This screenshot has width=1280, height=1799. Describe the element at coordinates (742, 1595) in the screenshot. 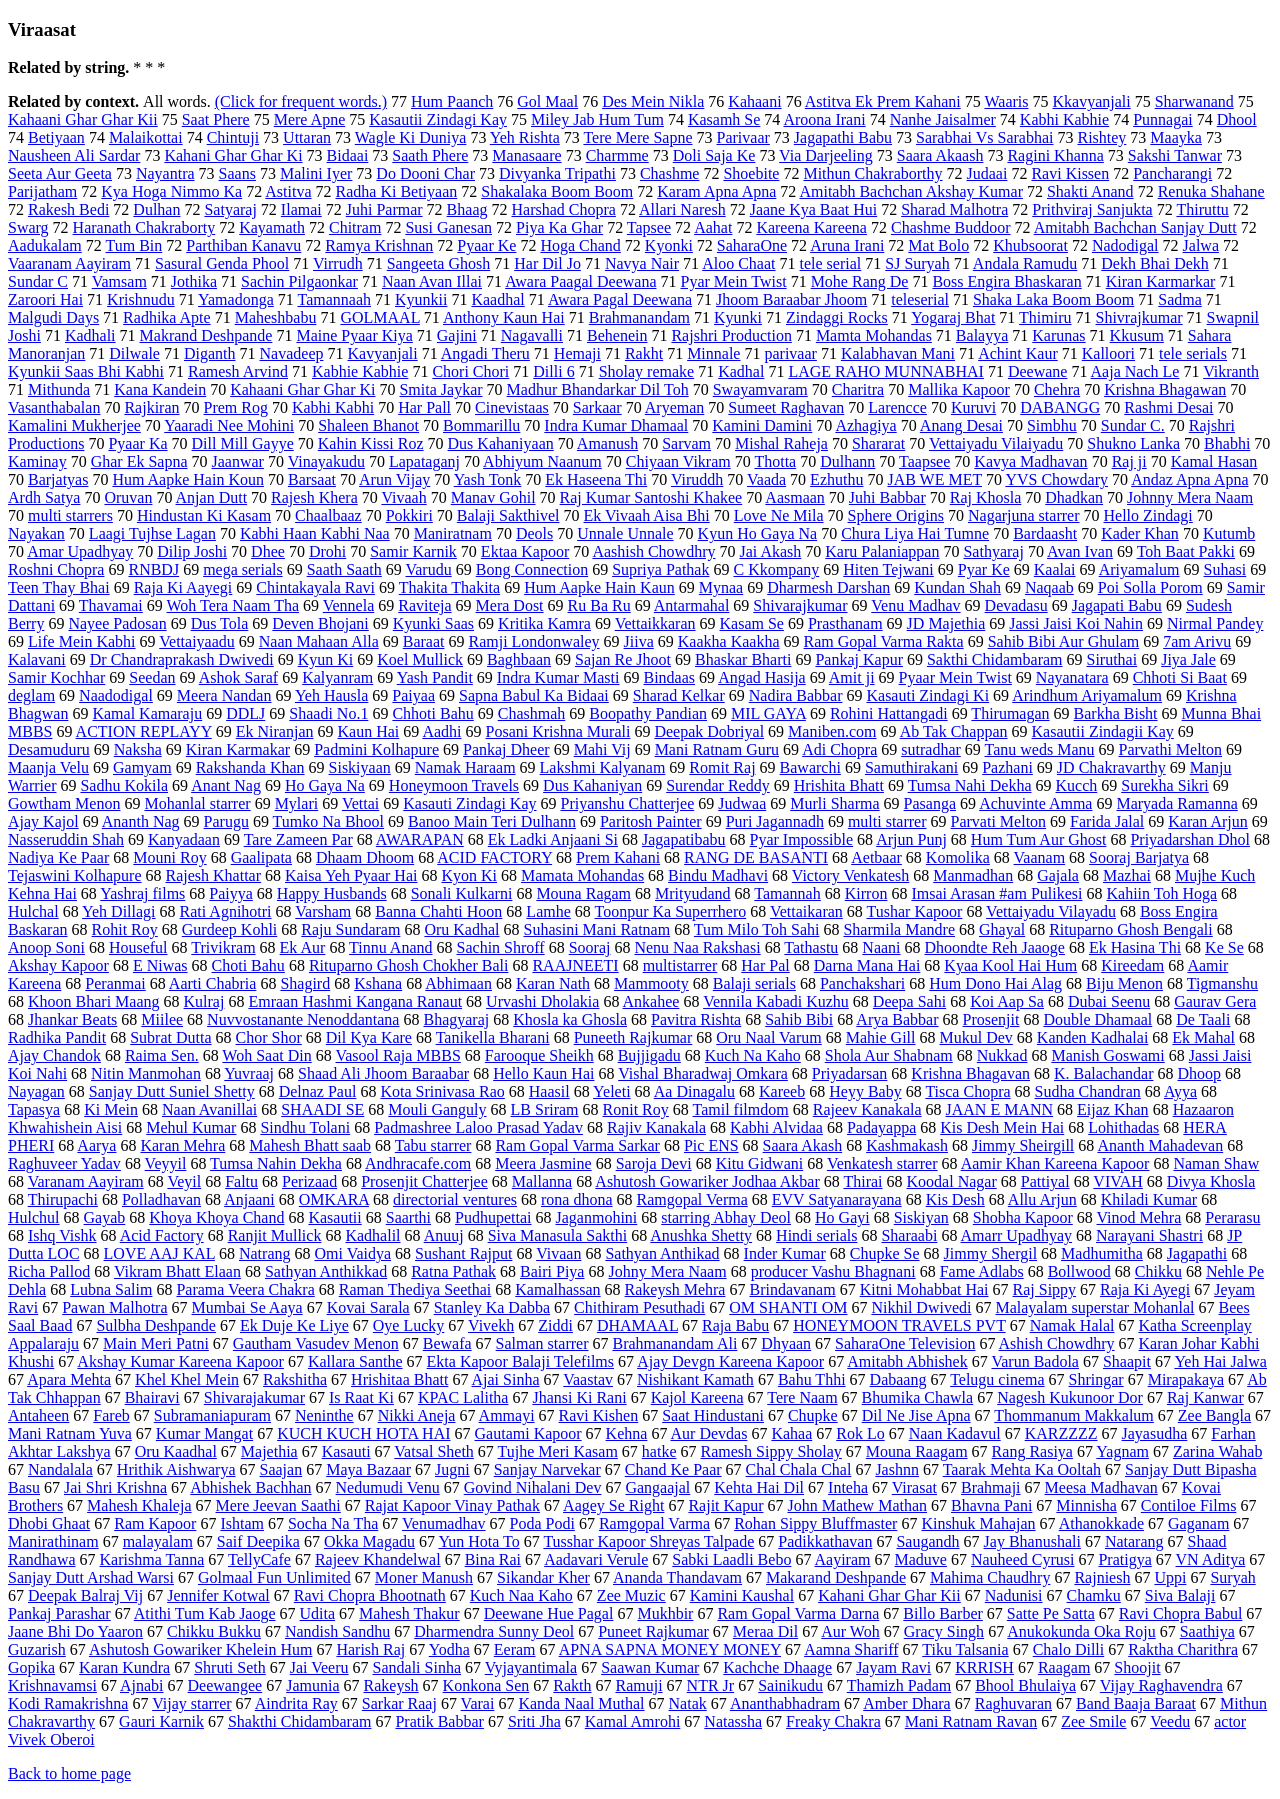

I see `Kamini Kaushal` at that location.